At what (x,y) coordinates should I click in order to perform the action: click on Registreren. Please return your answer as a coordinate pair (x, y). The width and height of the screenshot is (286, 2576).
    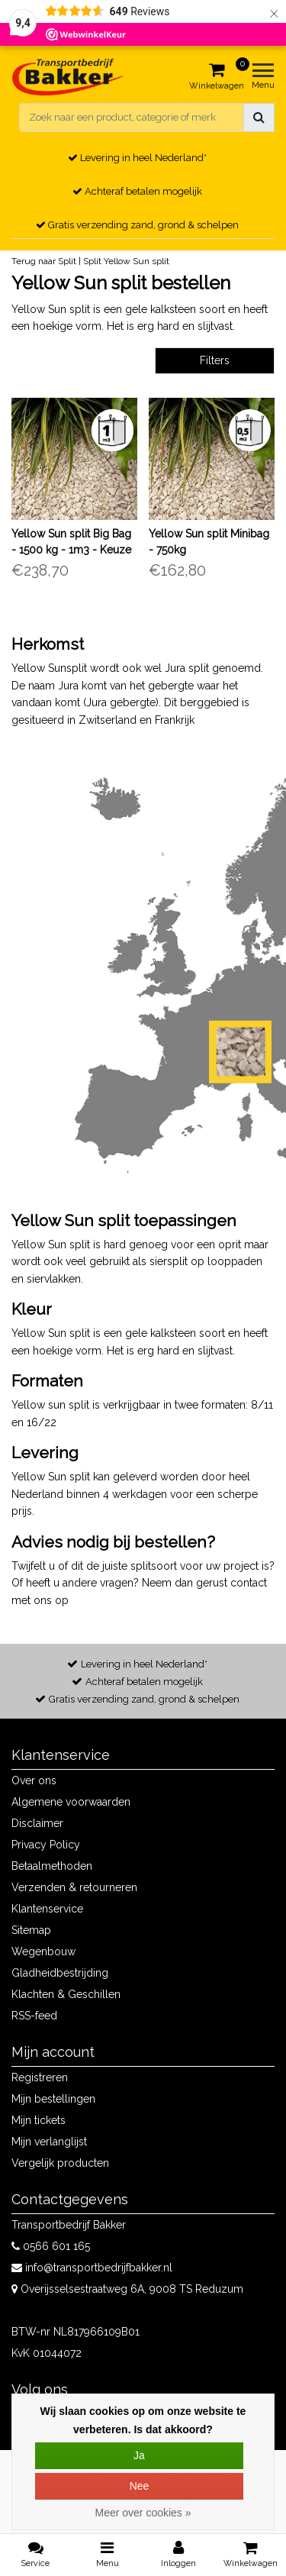
    Looking at the image, I should click on (39, 2077).